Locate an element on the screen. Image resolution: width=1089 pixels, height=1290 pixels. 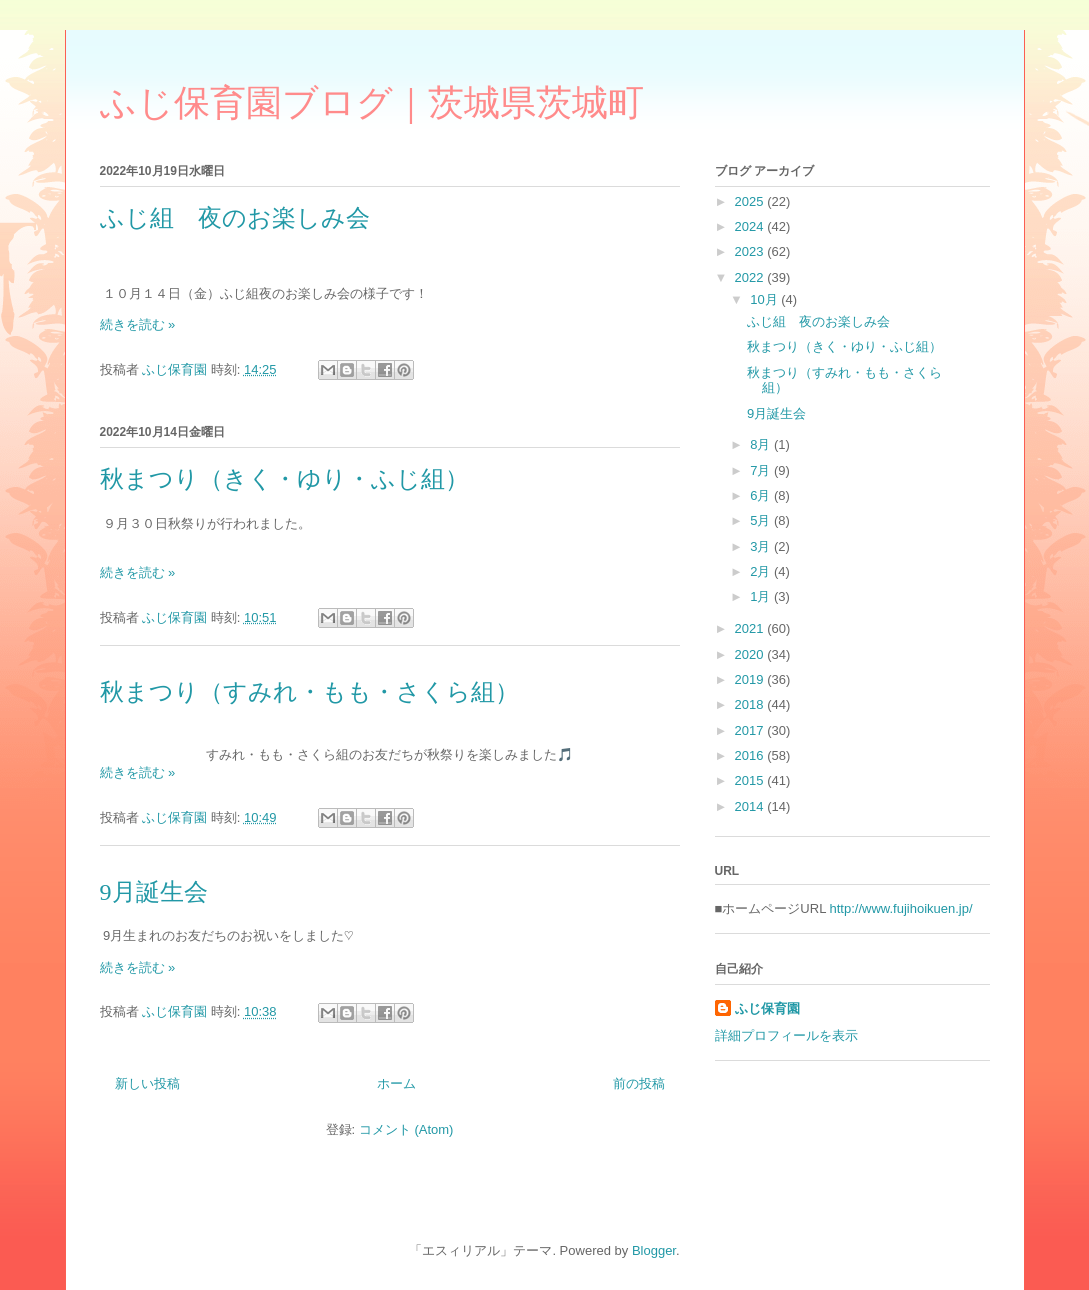
1月 is located at coordinates (762, 596).